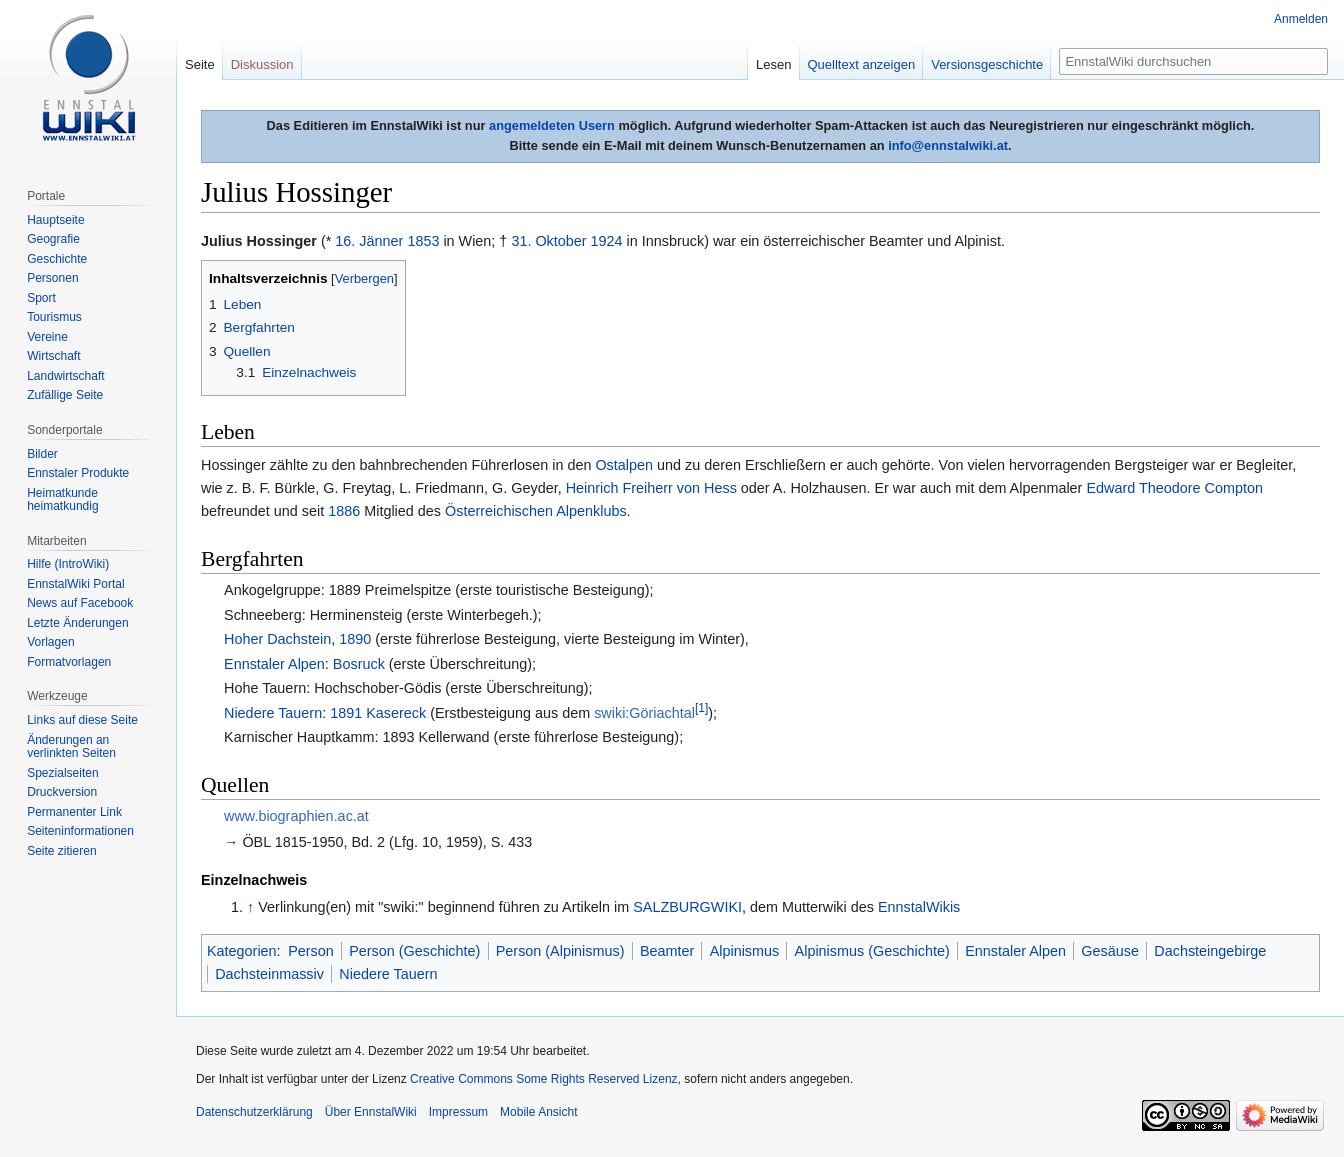 The width and height of the screenshot is (1344, 1157). Describe the element at coordinates (919, 907) in the screenshot. I see `EnnstalWikis` at that location.